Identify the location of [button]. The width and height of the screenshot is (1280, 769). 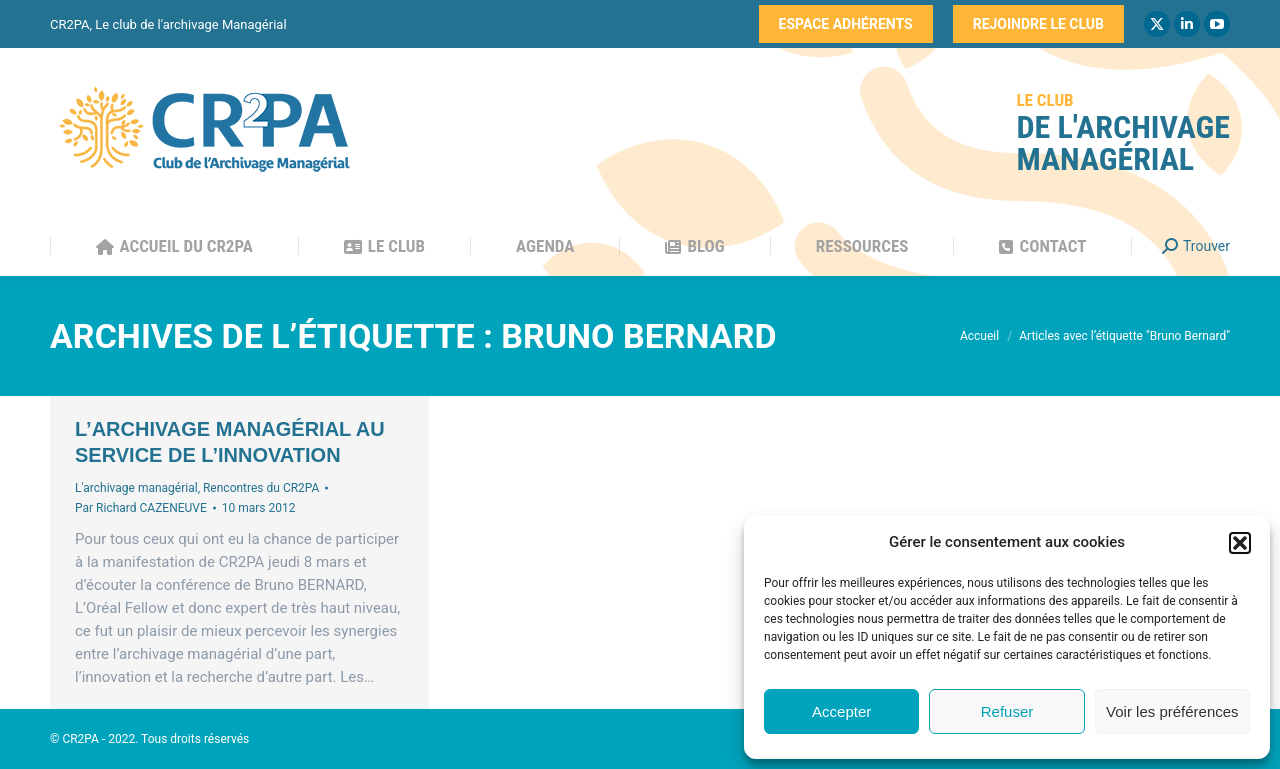
(1240, 543).